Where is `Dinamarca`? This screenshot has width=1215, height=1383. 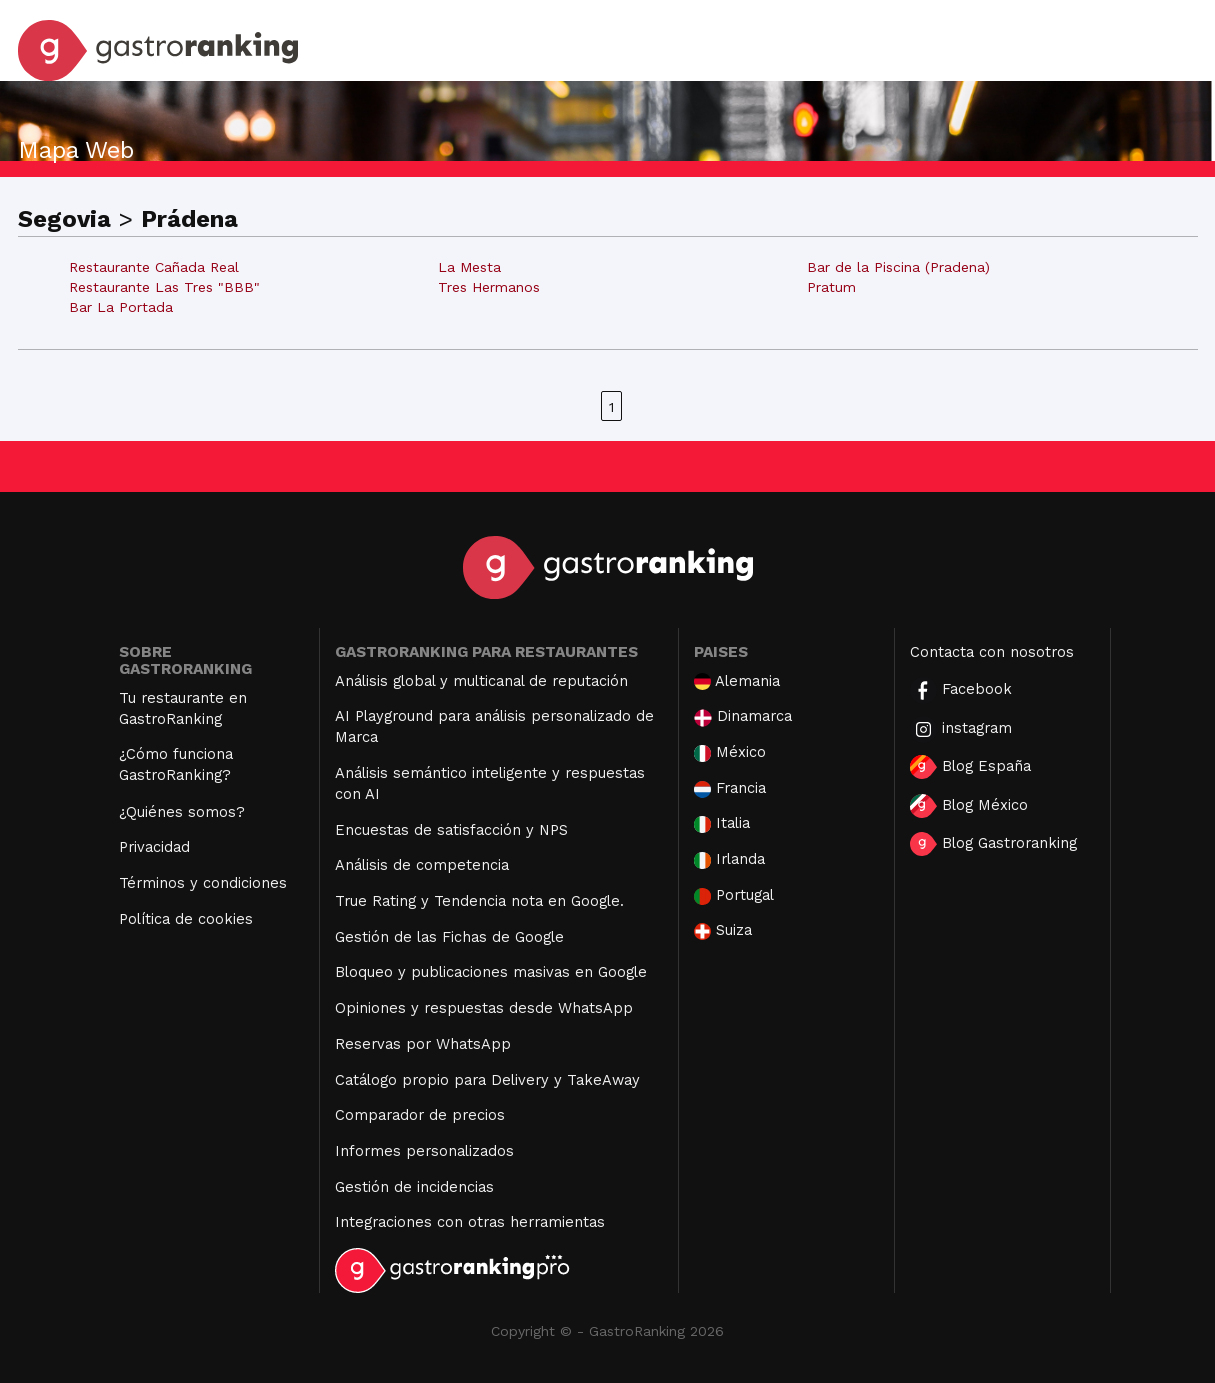 Dinamarca is located at coordinates (743, 716).